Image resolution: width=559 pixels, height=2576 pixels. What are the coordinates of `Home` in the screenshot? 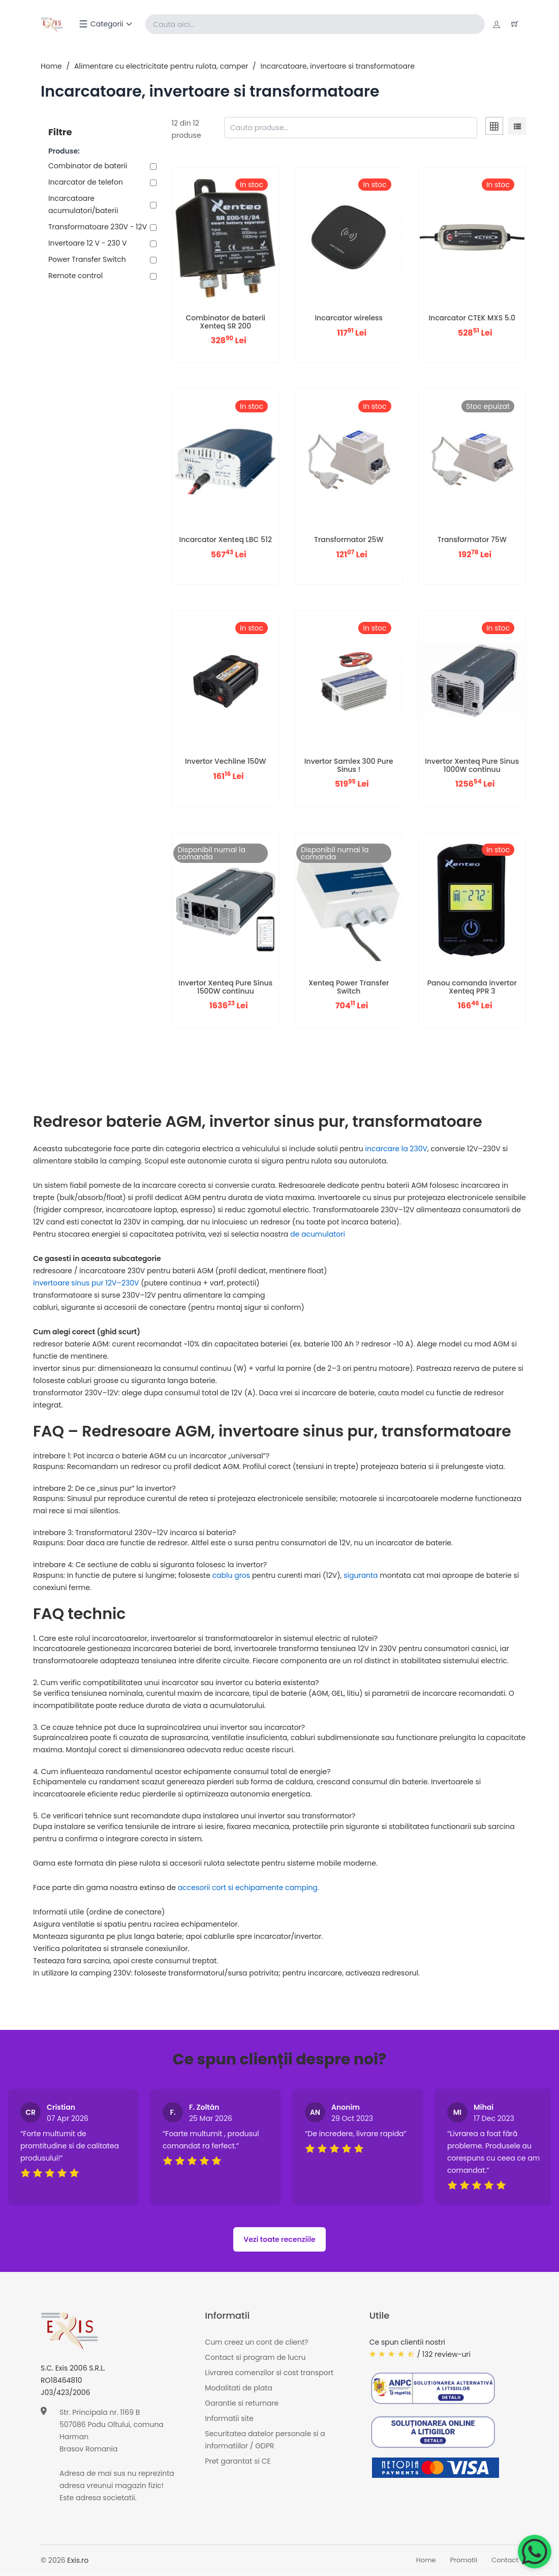 It's located at (51, 67).